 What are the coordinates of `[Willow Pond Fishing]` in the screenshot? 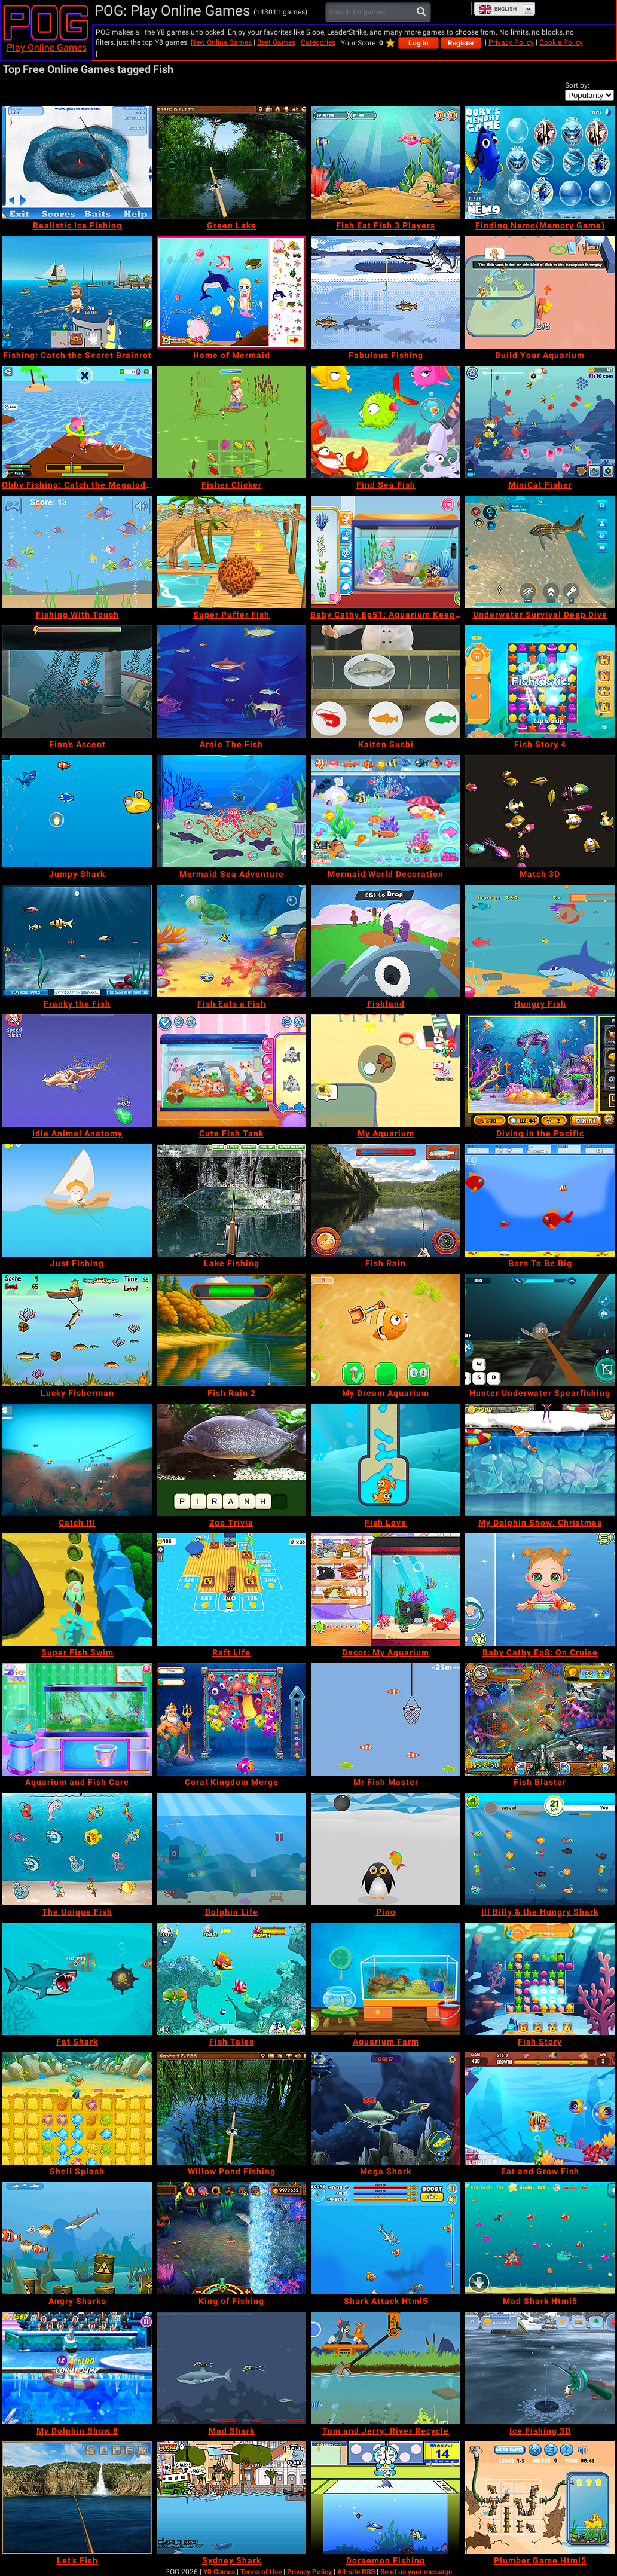 It's located at (231, 2108).